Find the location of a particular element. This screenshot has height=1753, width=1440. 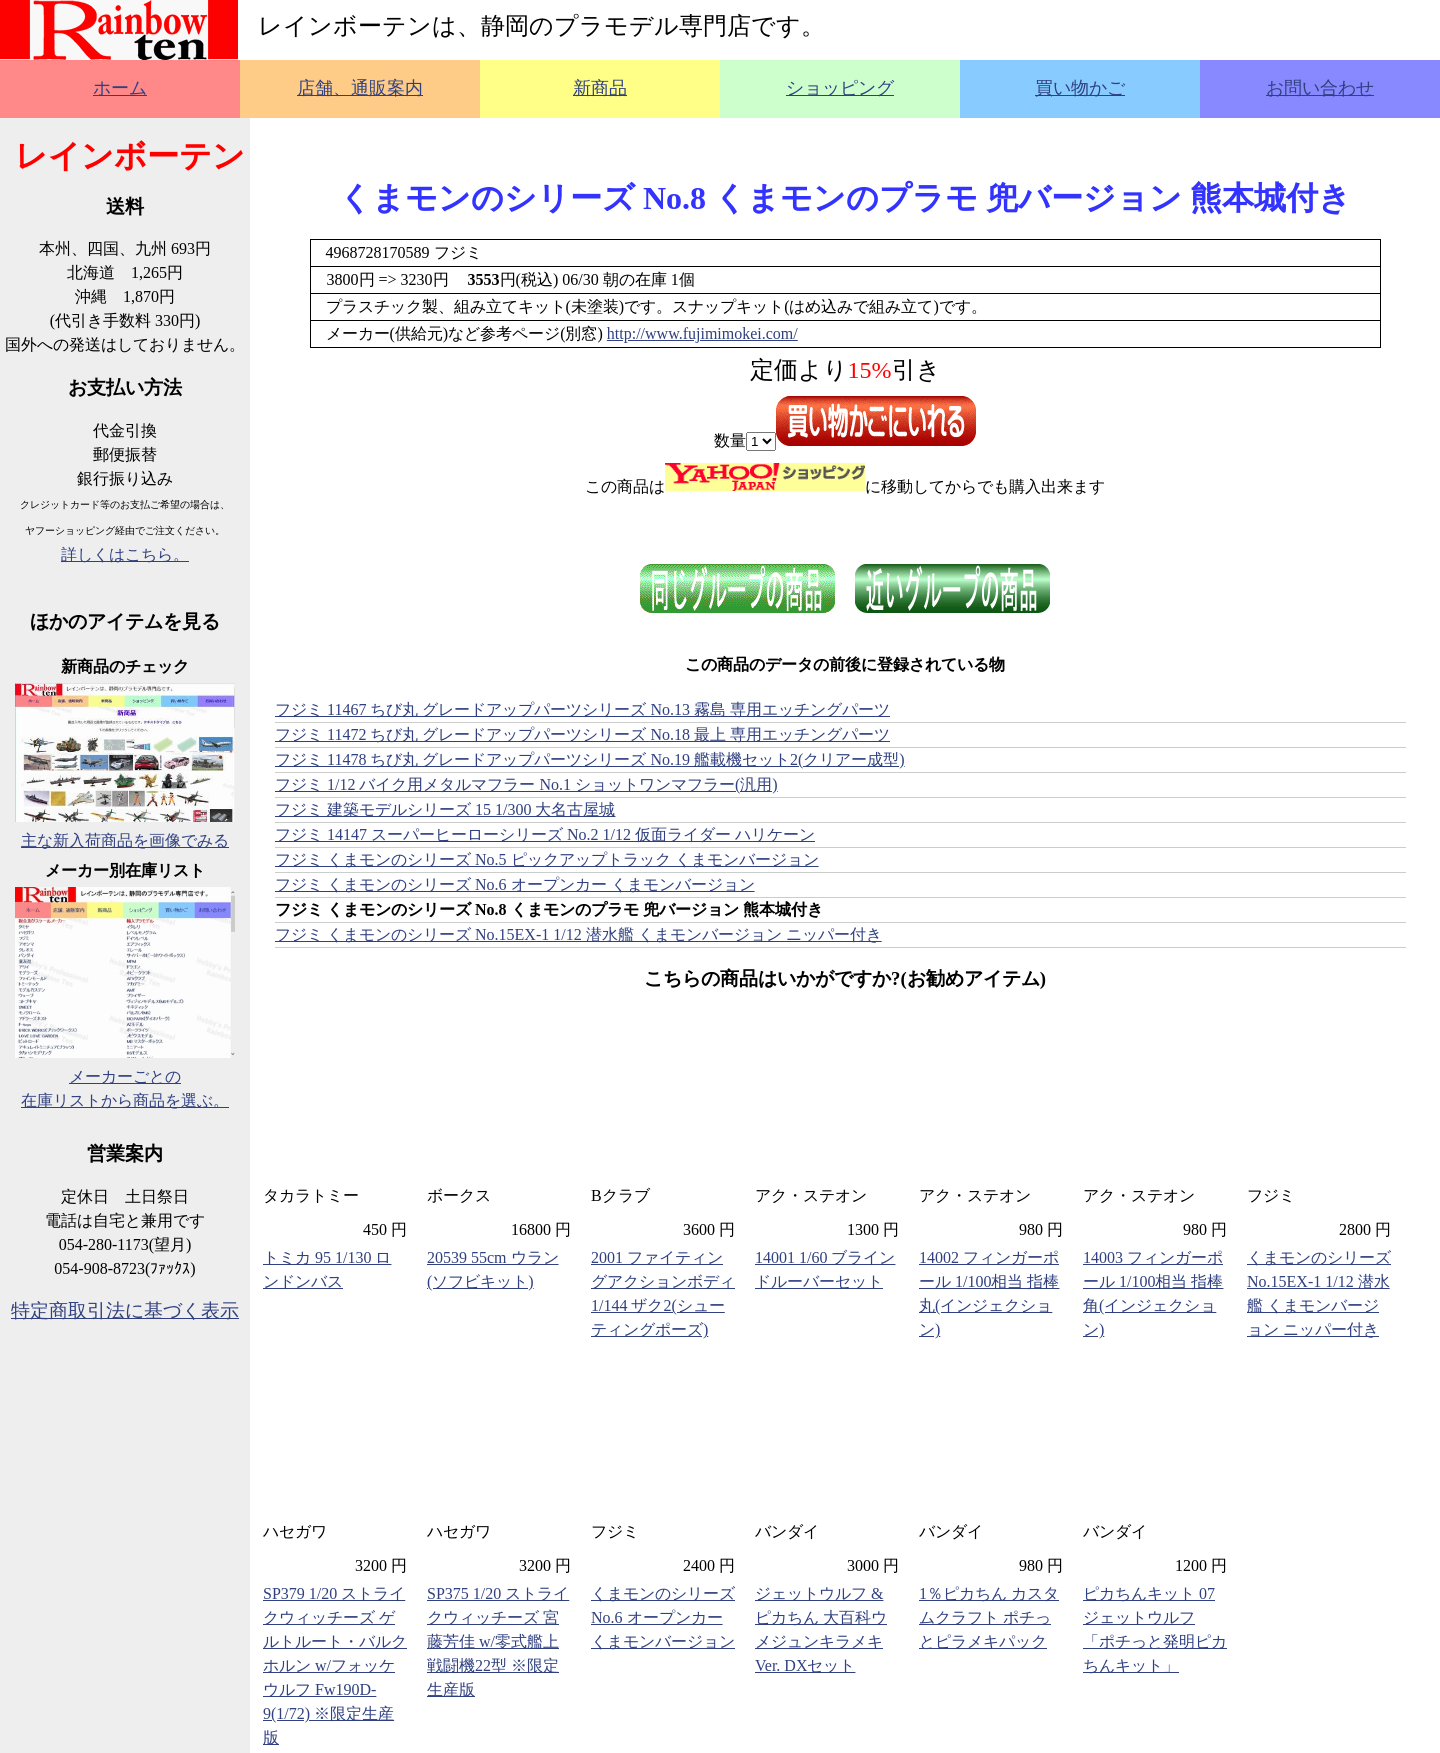

詳しくはこちら。 is located at coordinates (125, 554).